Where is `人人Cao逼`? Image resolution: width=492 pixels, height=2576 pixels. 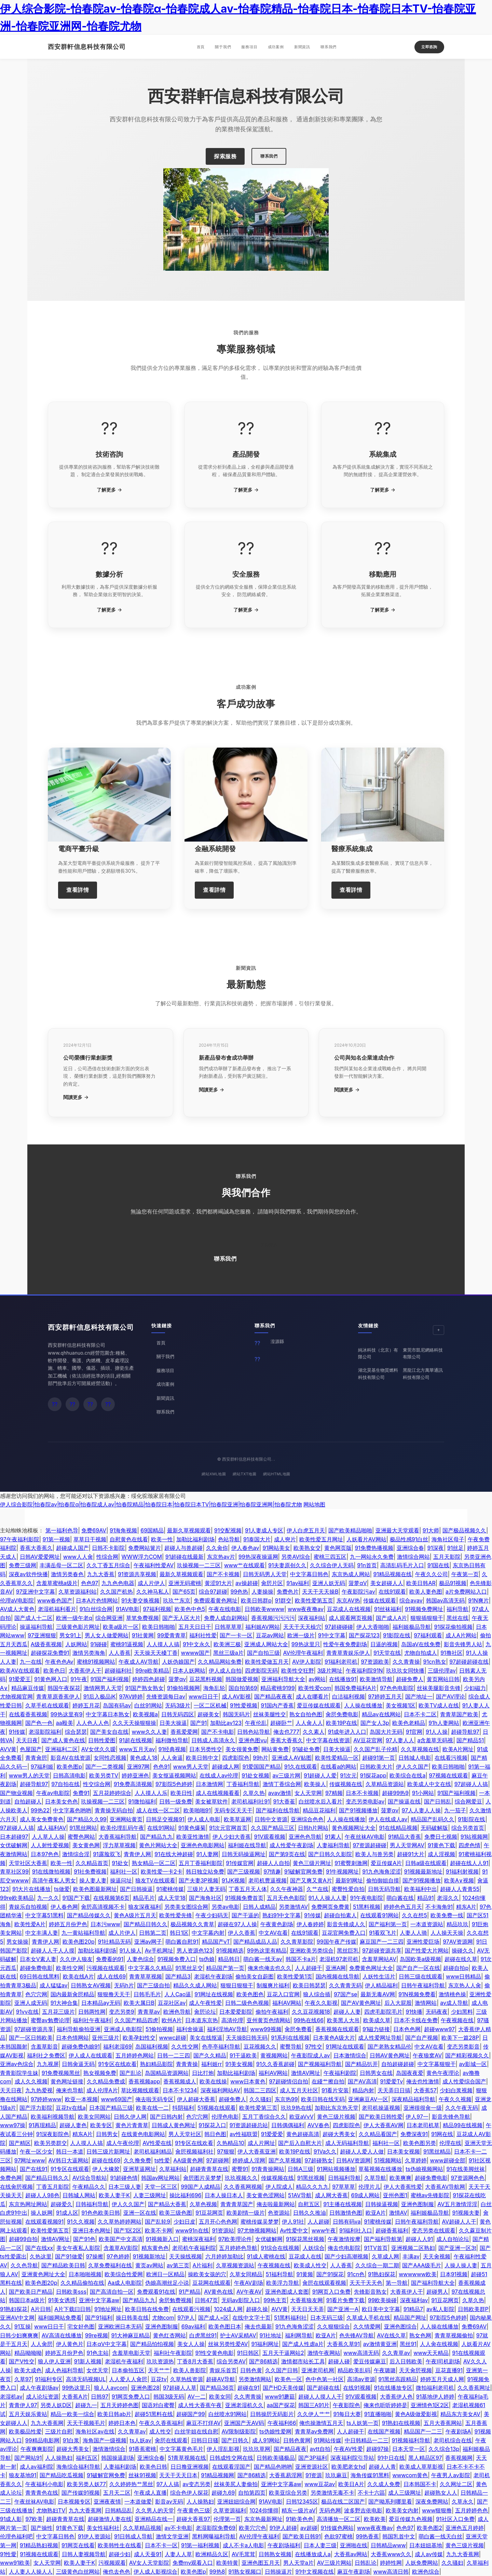 人人Cao逼 is located at coordinates (177, 1994).